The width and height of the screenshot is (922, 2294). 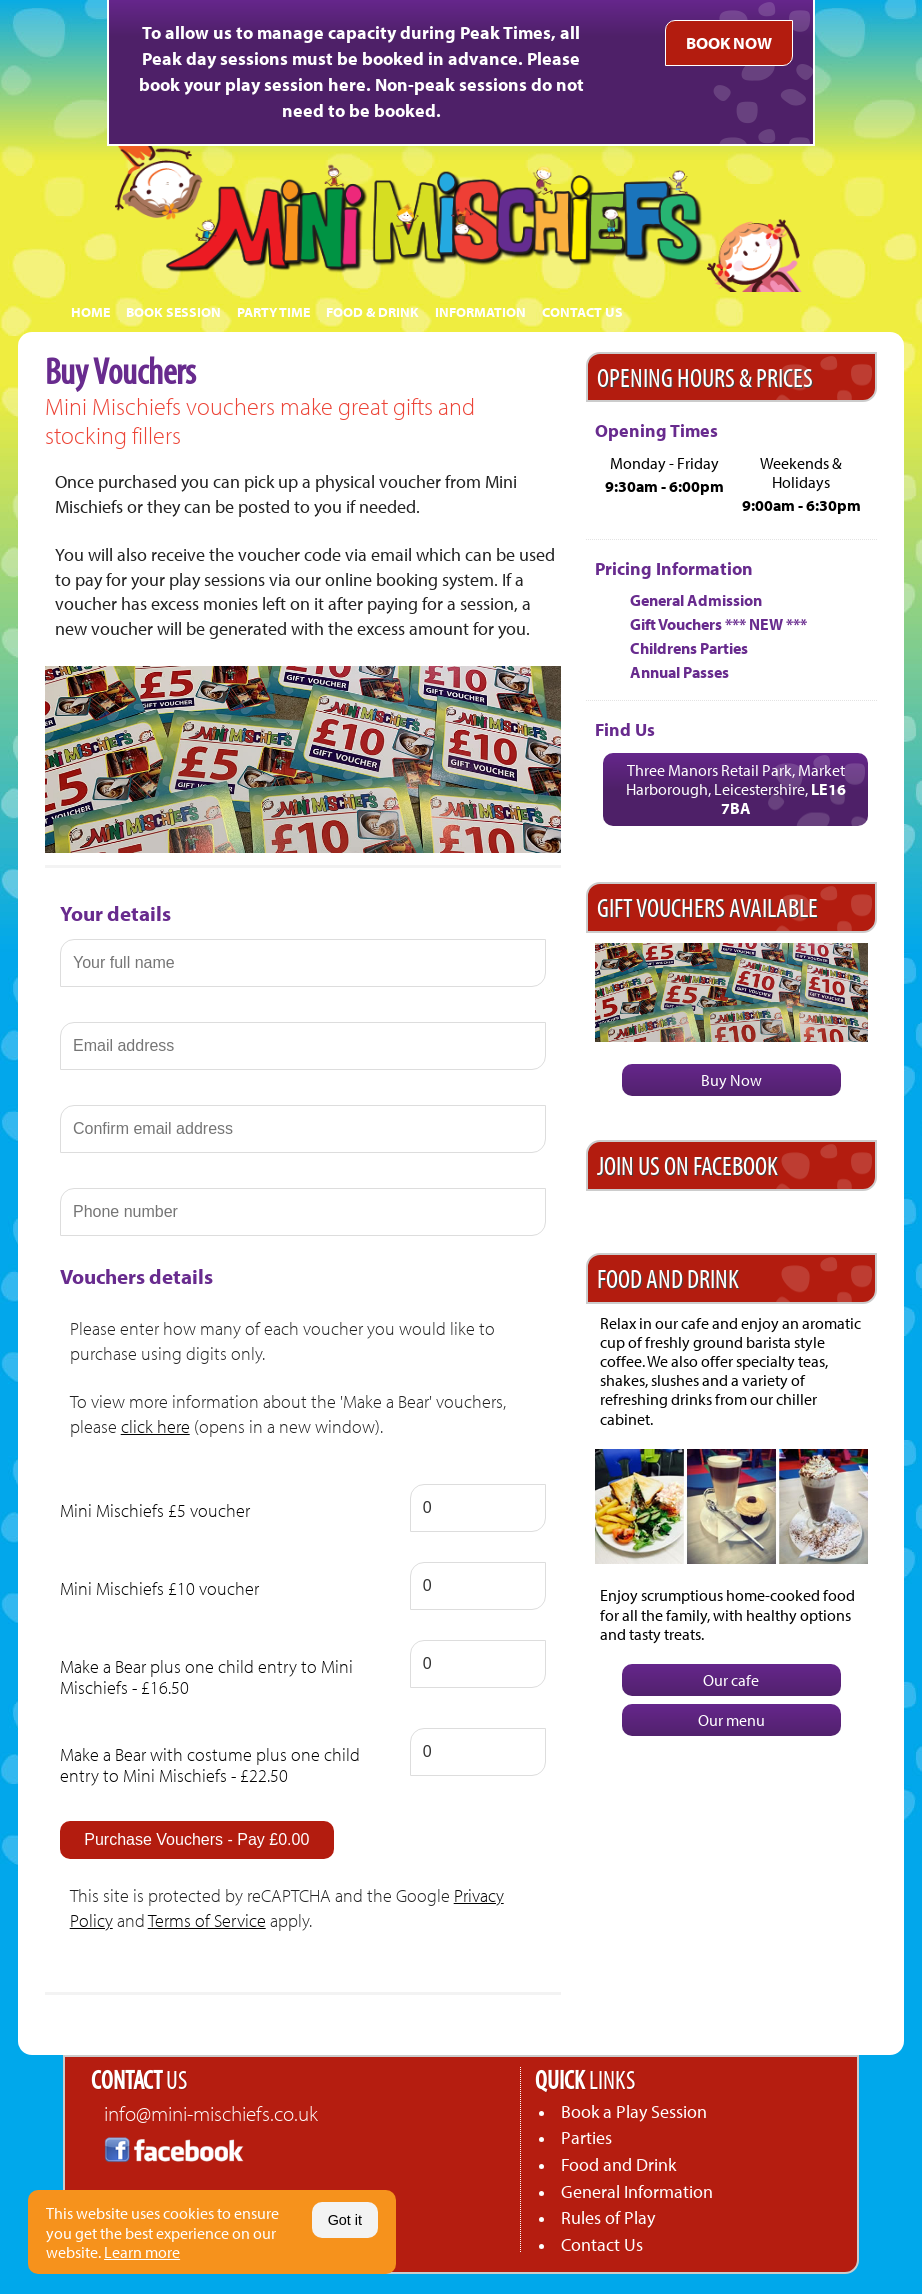 I want to click on Contact Us, so click(x=602, y=2244).